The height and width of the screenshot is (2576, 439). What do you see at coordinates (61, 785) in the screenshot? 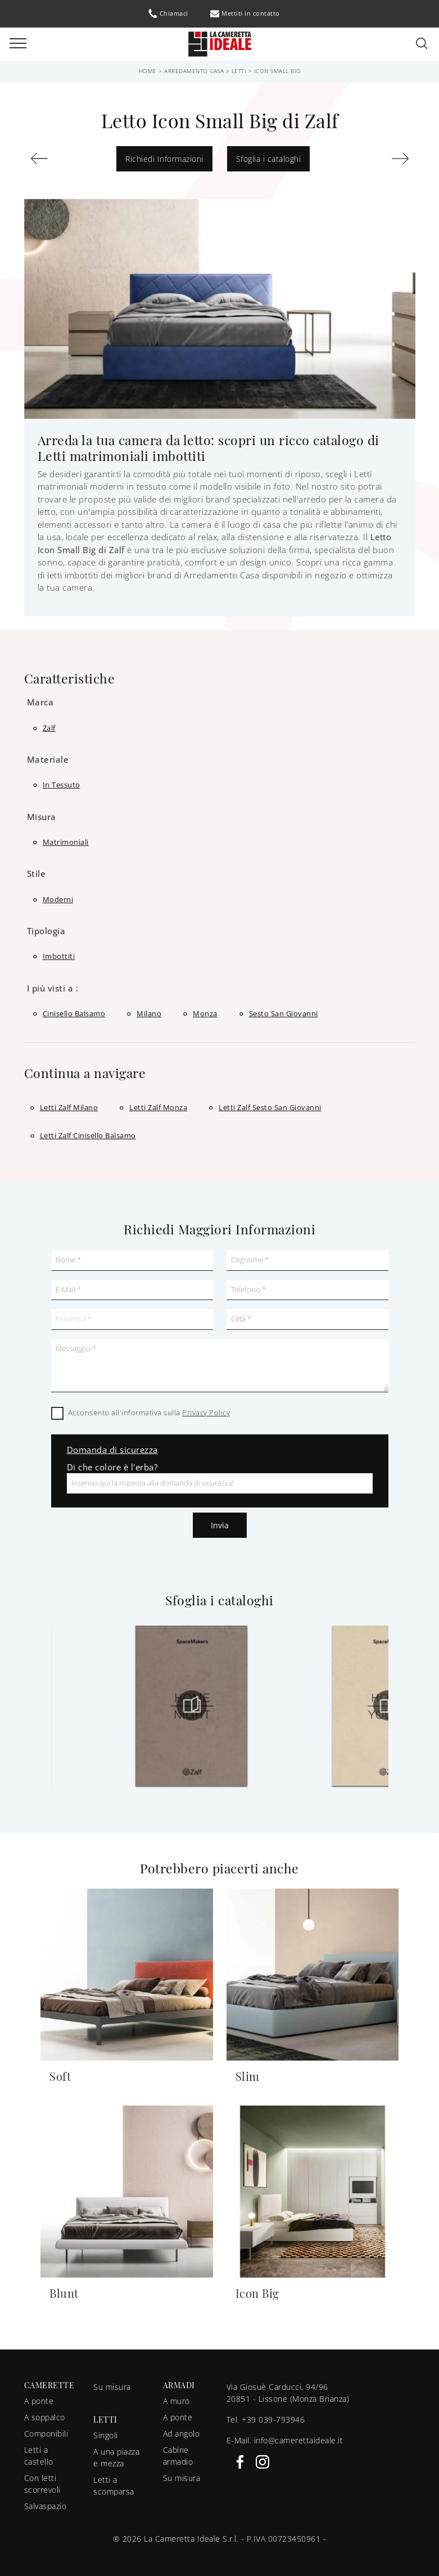
I see `in tessuto` at bounding box center [61, 785].